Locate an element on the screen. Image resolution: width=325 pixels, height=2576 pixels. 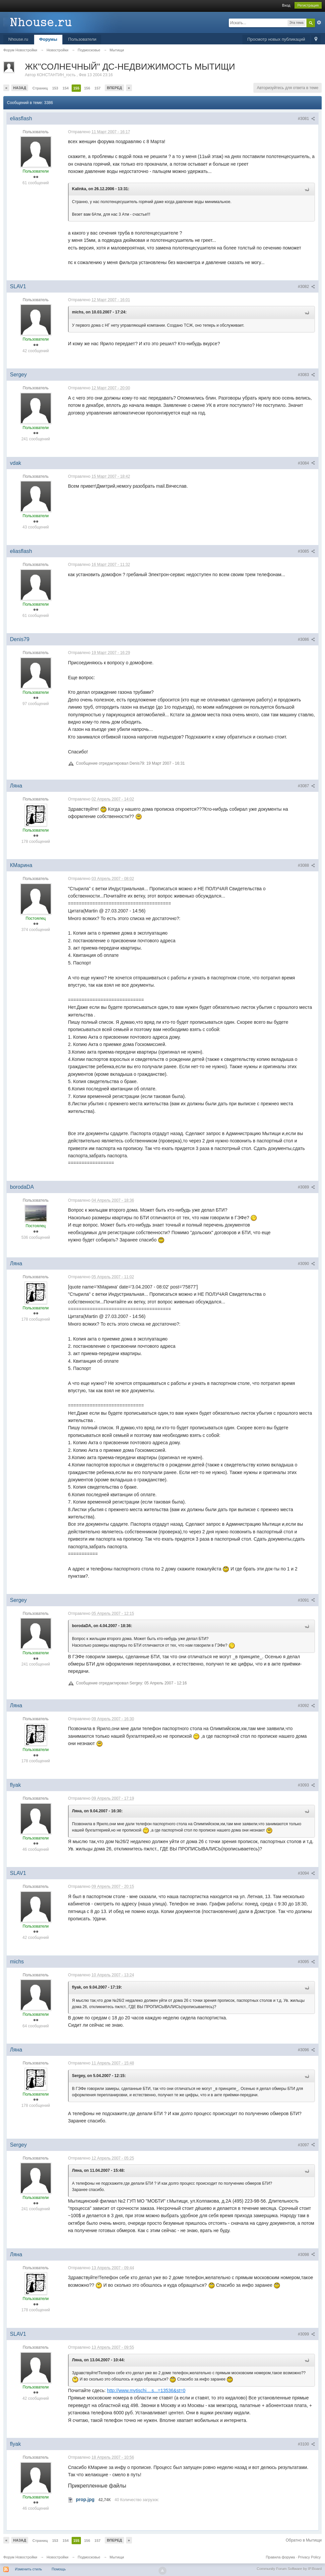
#3099 is located at coordinates (306, 2334).